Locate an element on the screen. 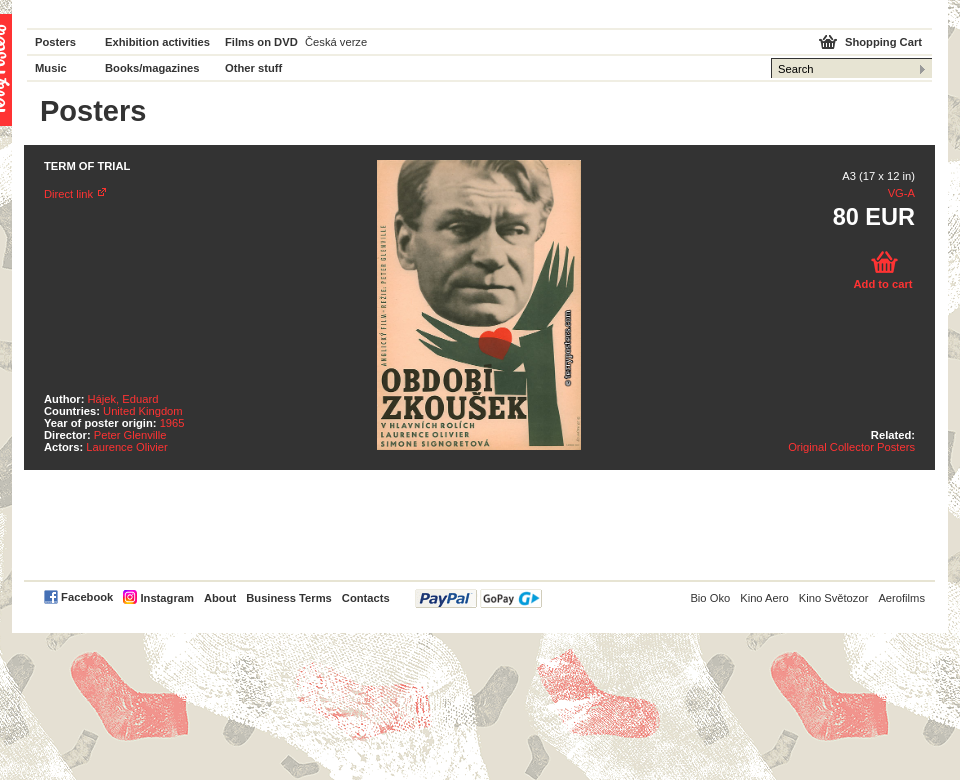 This screenshot has width=960, height=780. Facebook is located at coordinates (87, 597).